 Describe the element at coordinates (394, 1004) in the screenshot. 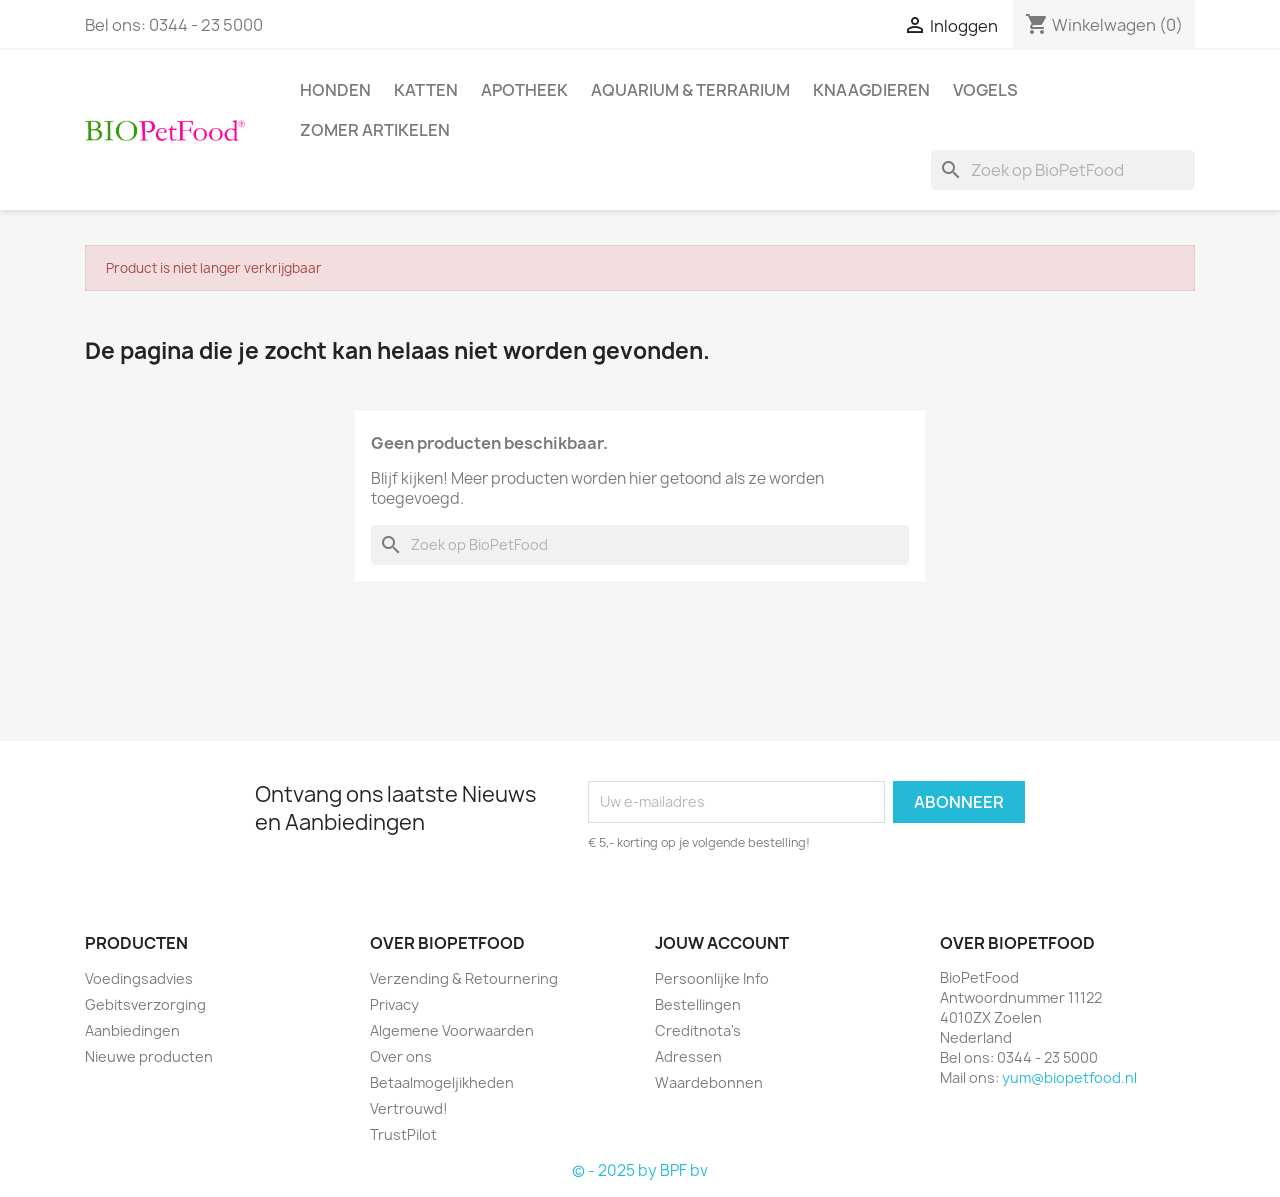

I see `Privacy` at that location.